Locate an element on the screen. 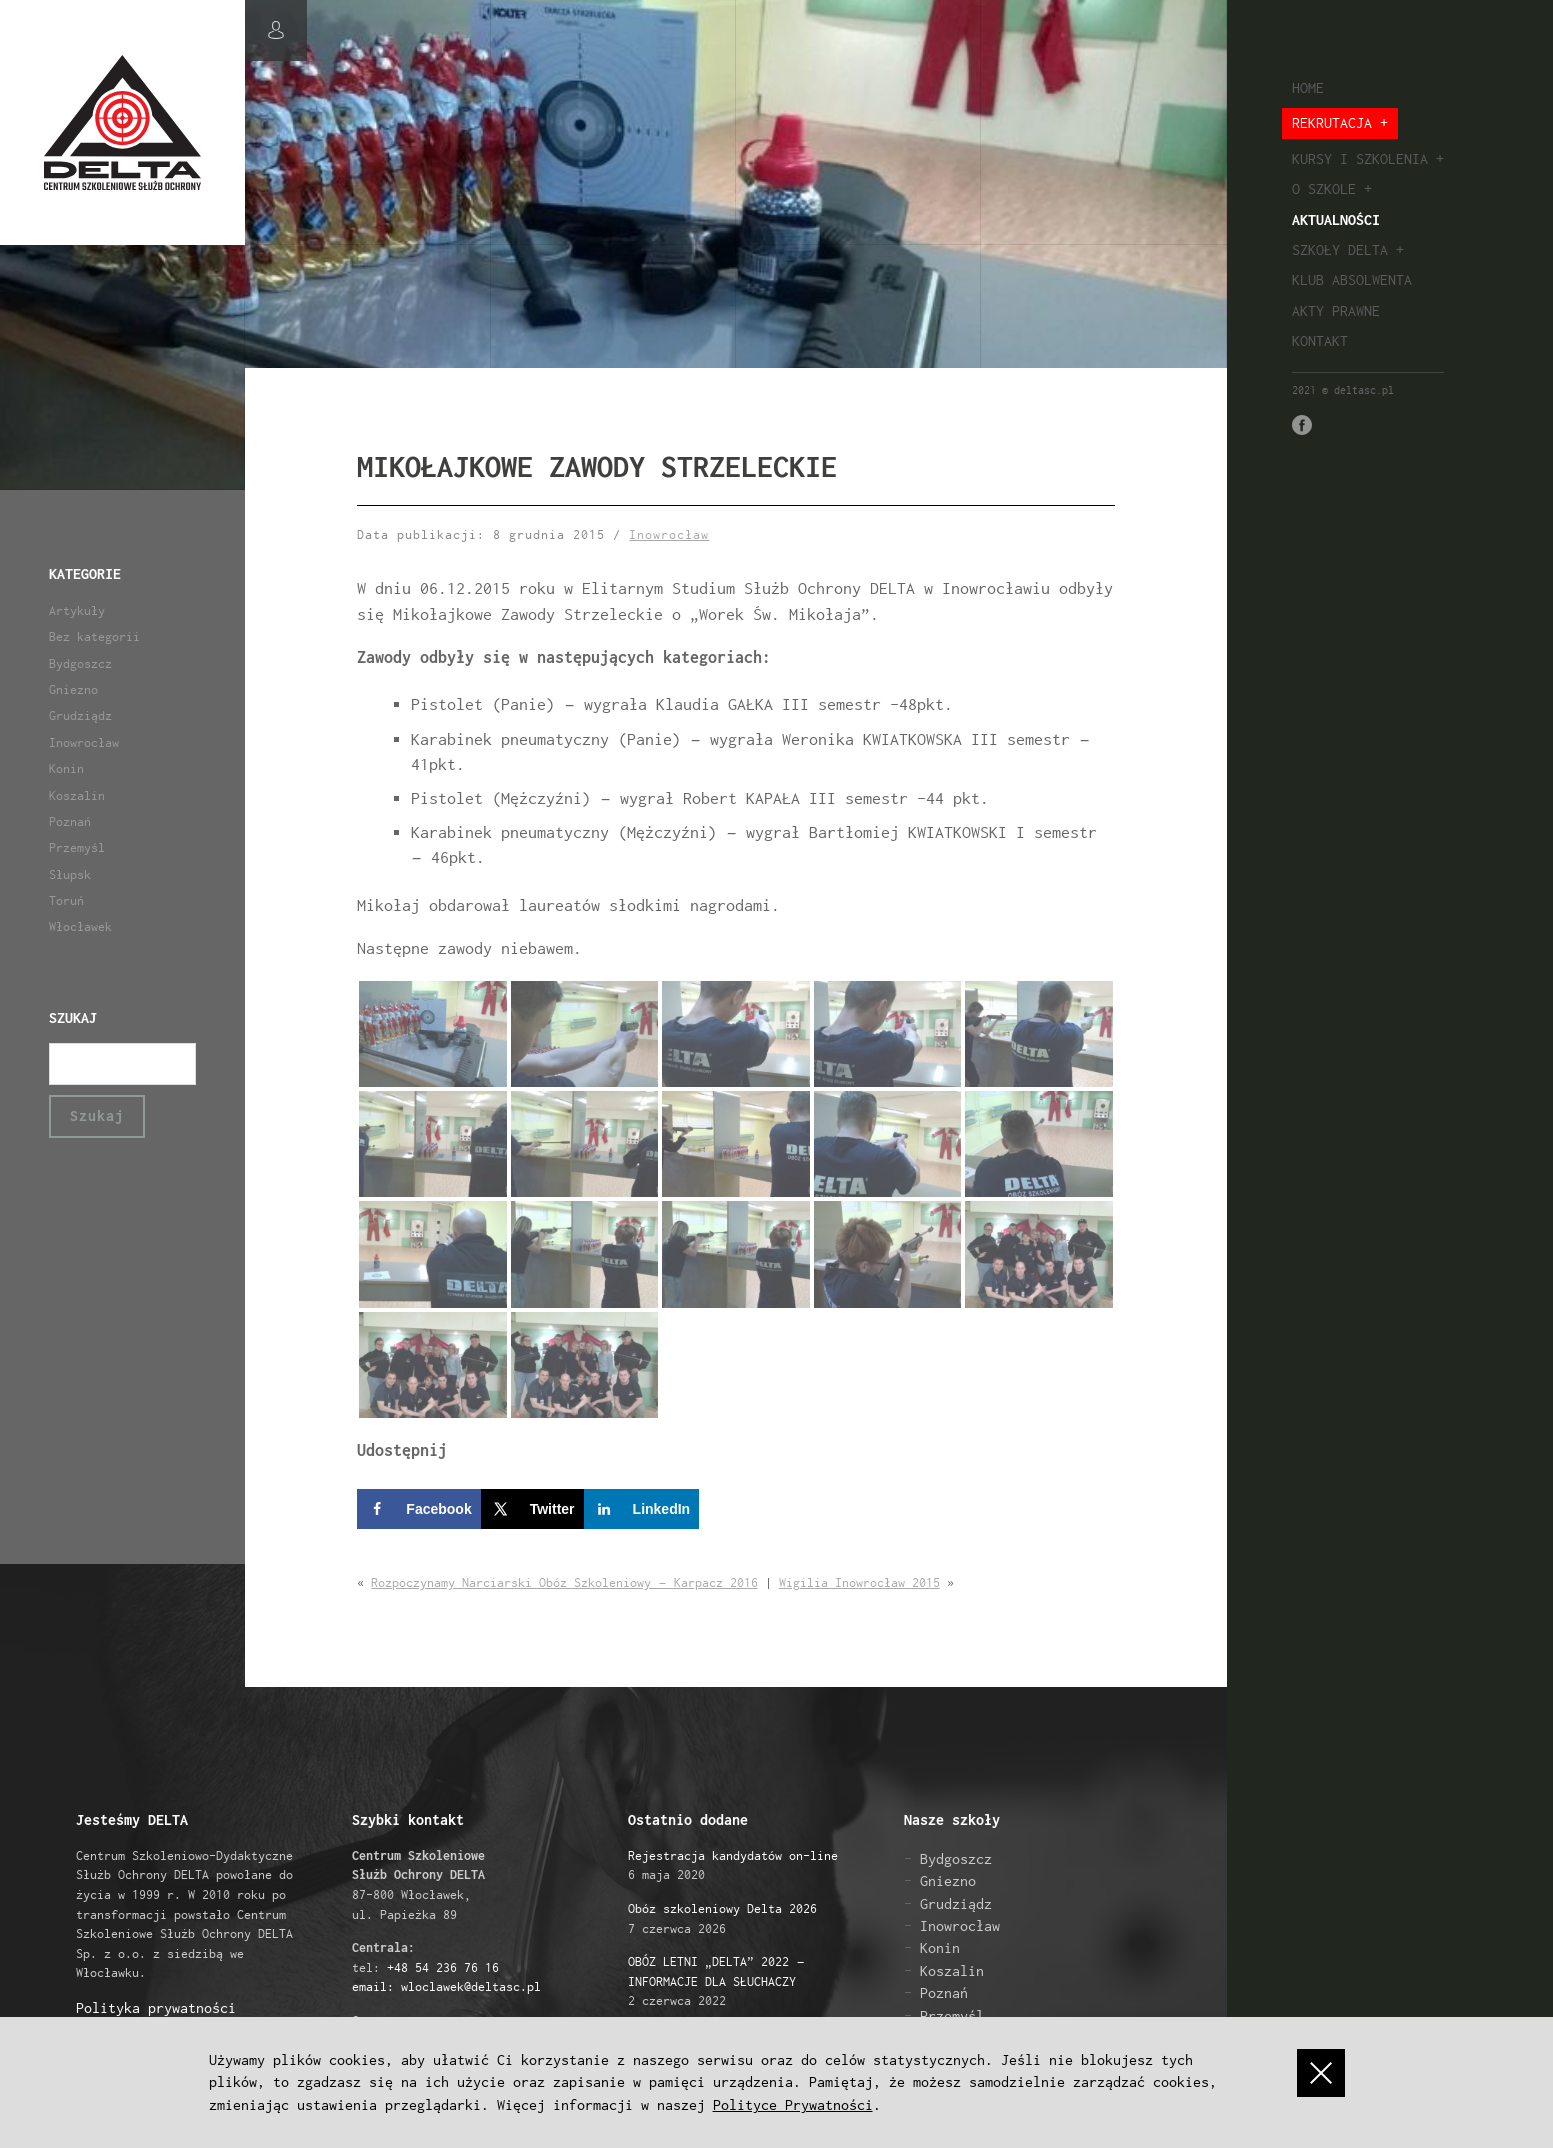 This screenshot has height=2148, width=1553. O szkole is located at coordinates (1324, 188).